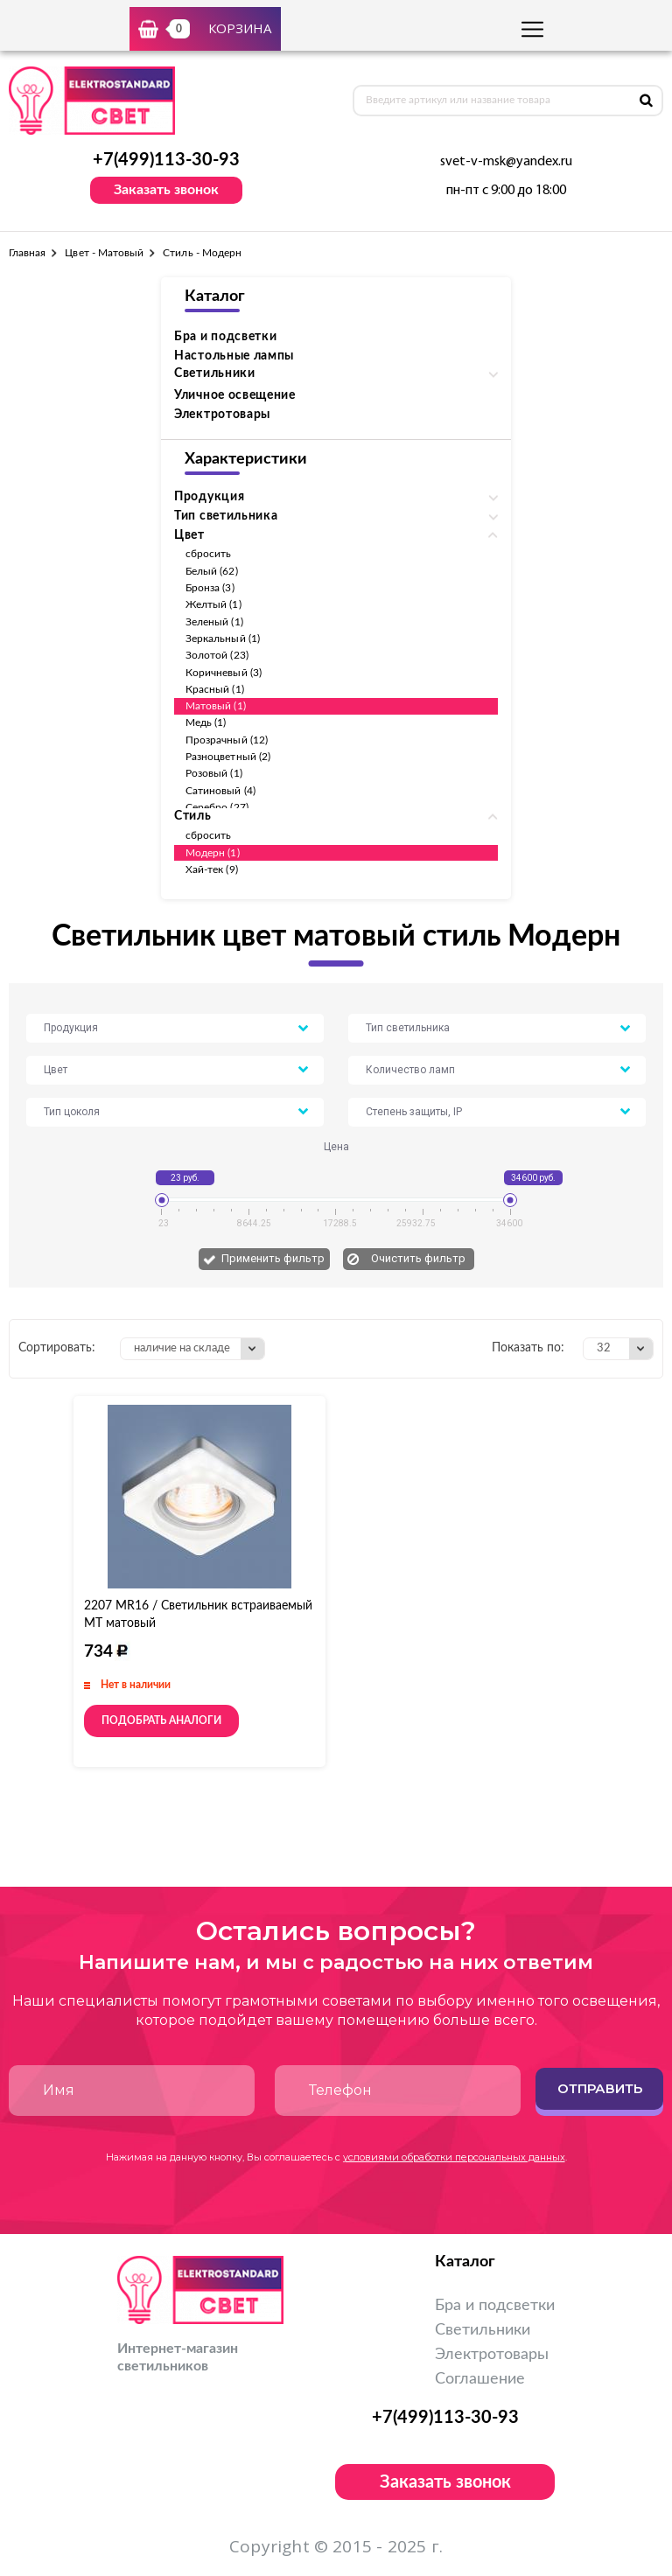  Describe the element at coordinates (104, 253) in the screenshot. I see `Цвет - Матовый` at that location.